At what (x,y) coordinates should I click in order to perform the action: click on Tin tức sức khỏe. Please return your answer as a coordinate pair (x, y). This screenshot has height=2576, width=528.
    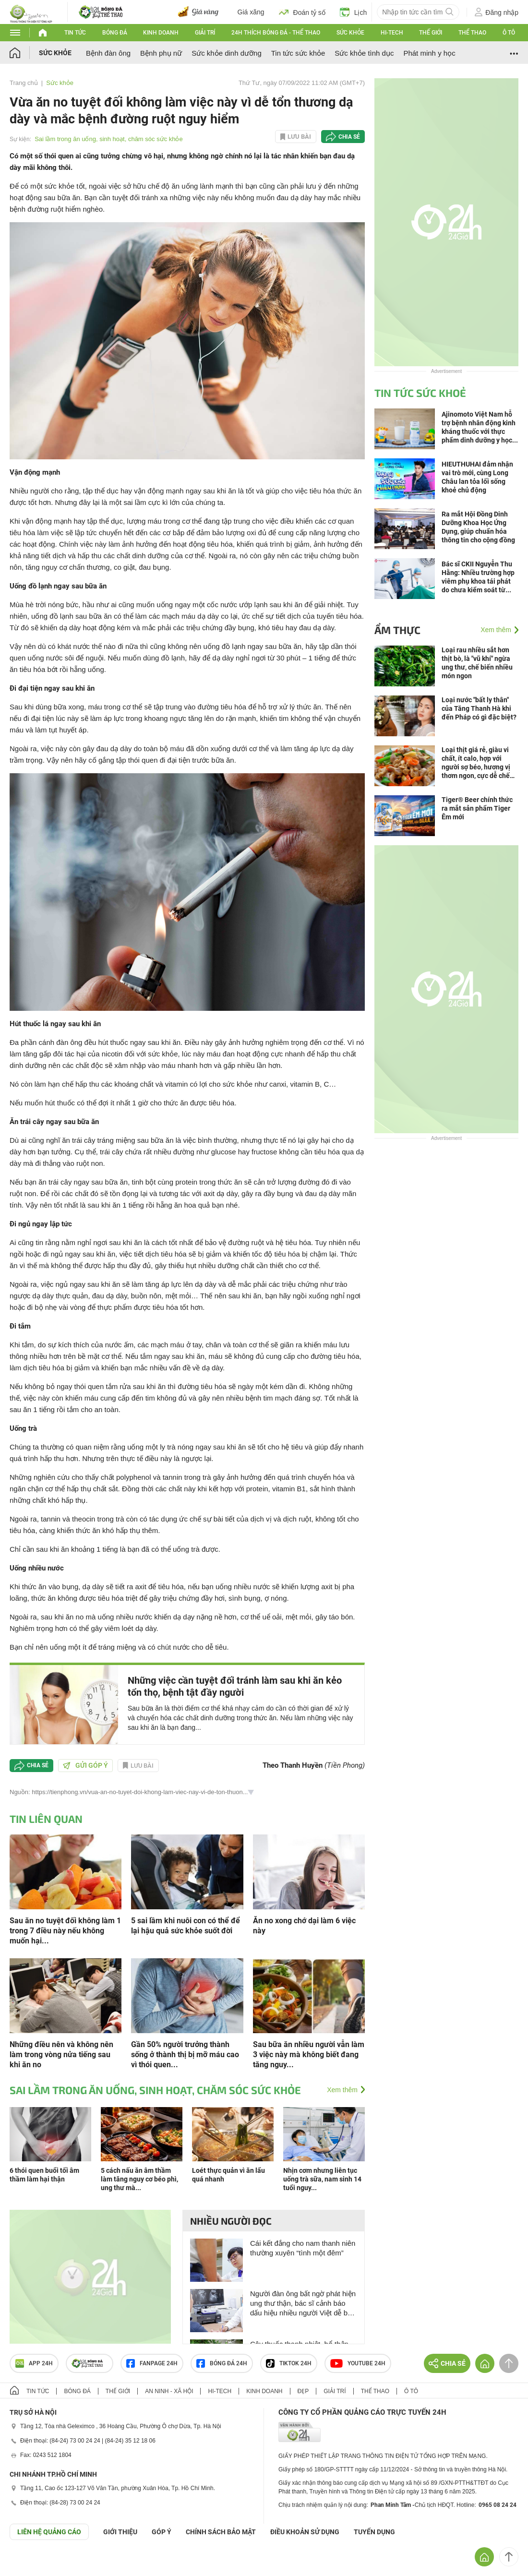
    Looking at the image, I should click on (298, 53).